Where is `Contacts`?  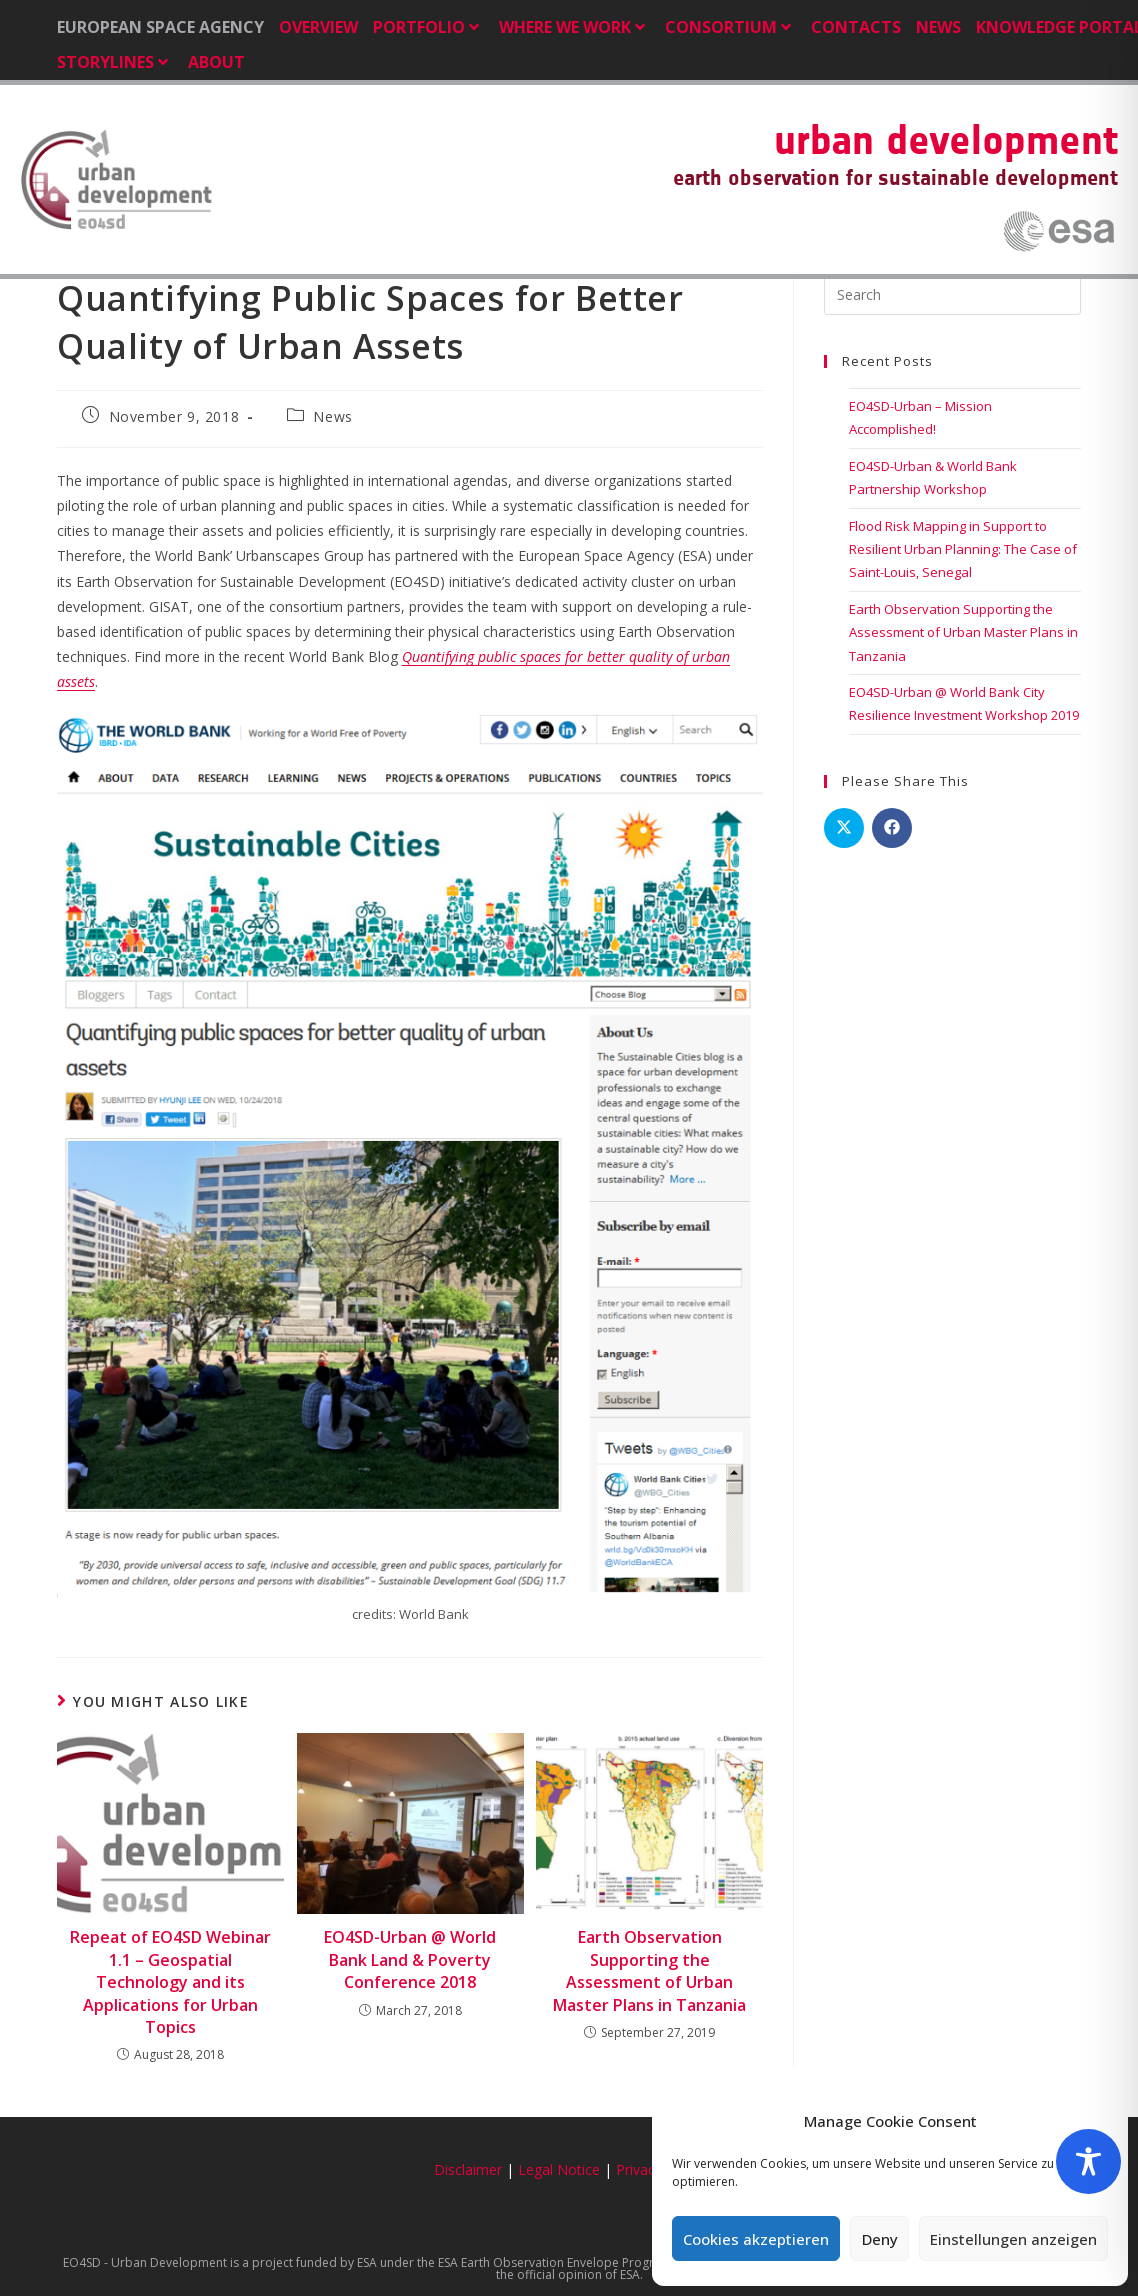 Contacts is located at coordinates (856, 27).